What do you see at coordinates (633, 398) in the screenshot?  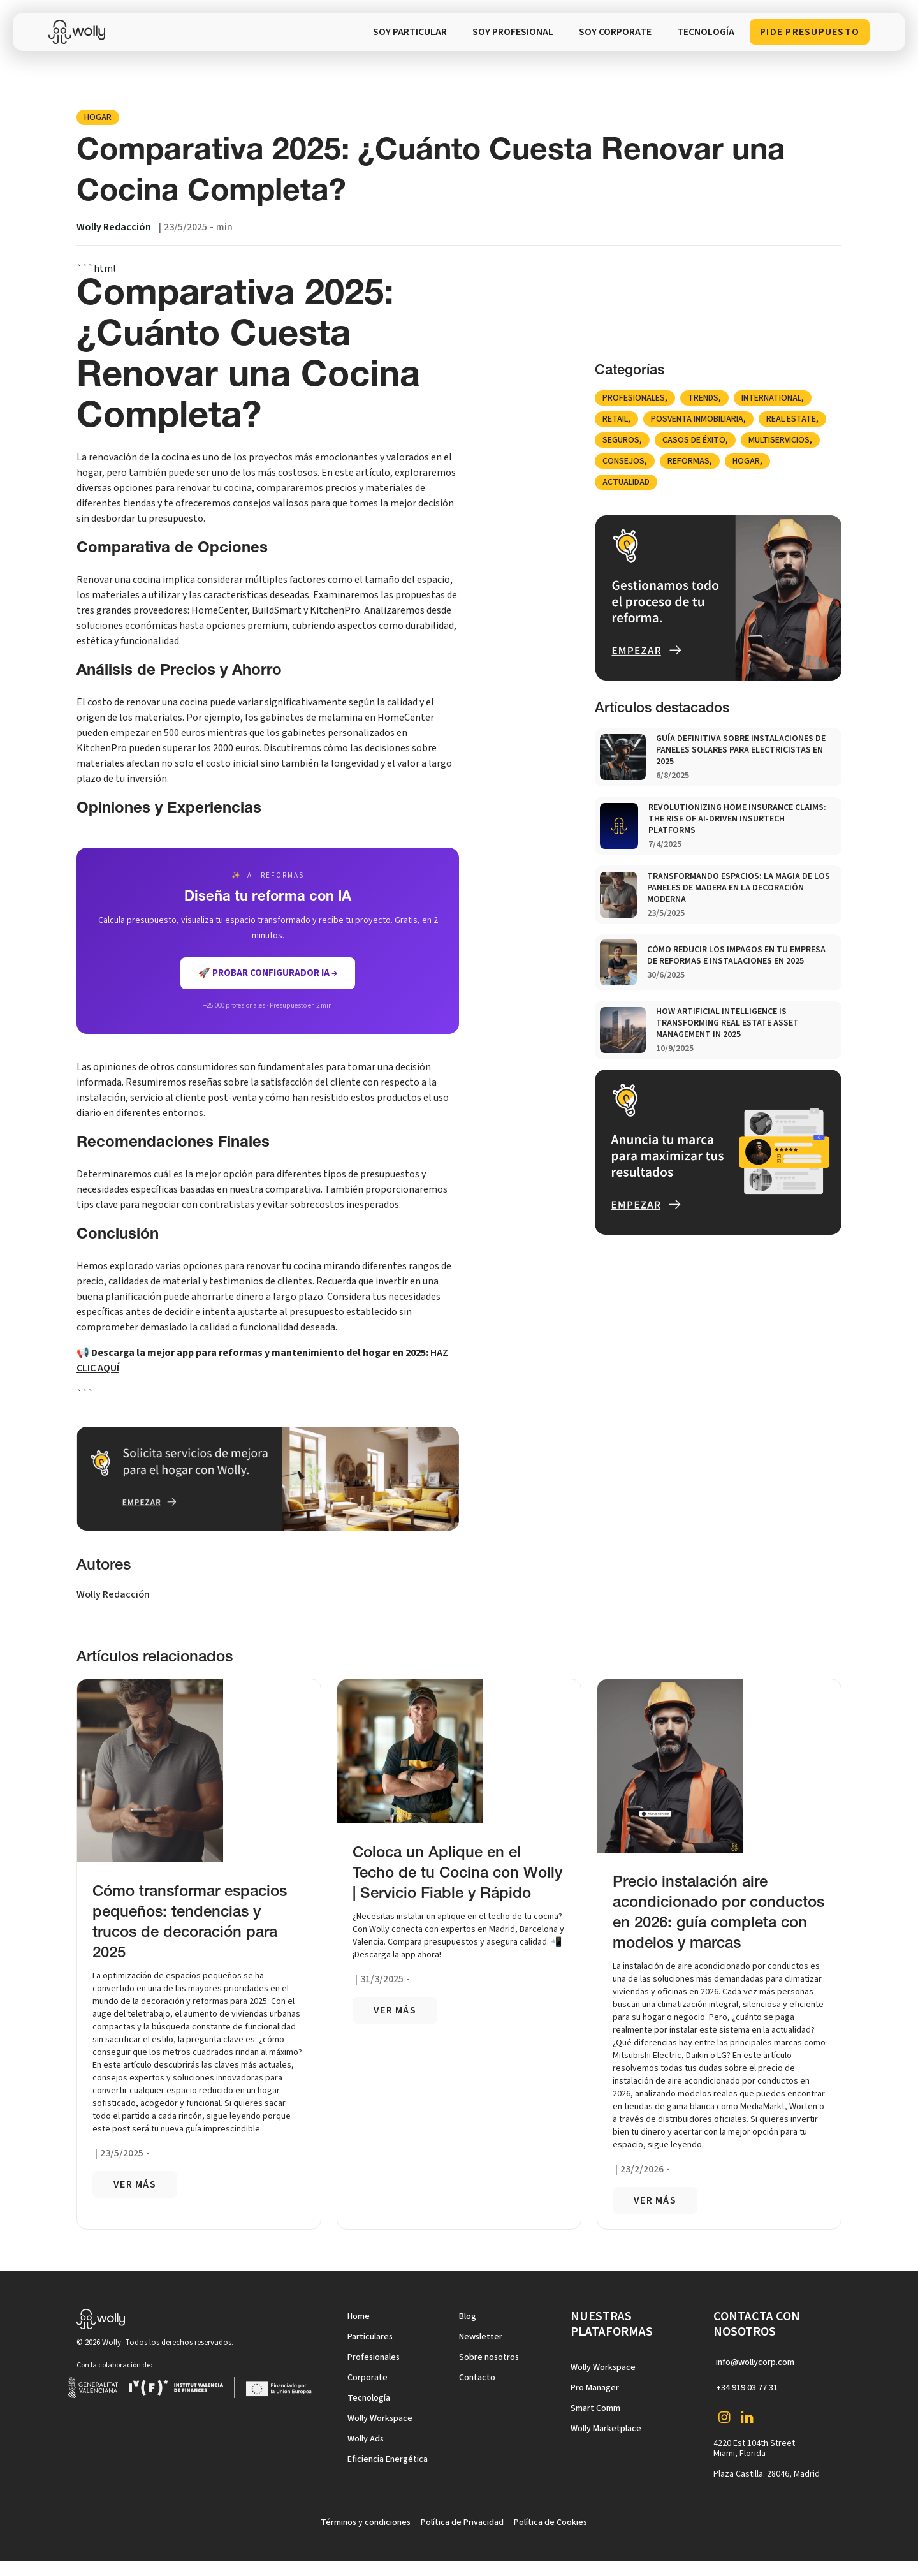 I see `Profesionales` at bounding box center [633, 398].